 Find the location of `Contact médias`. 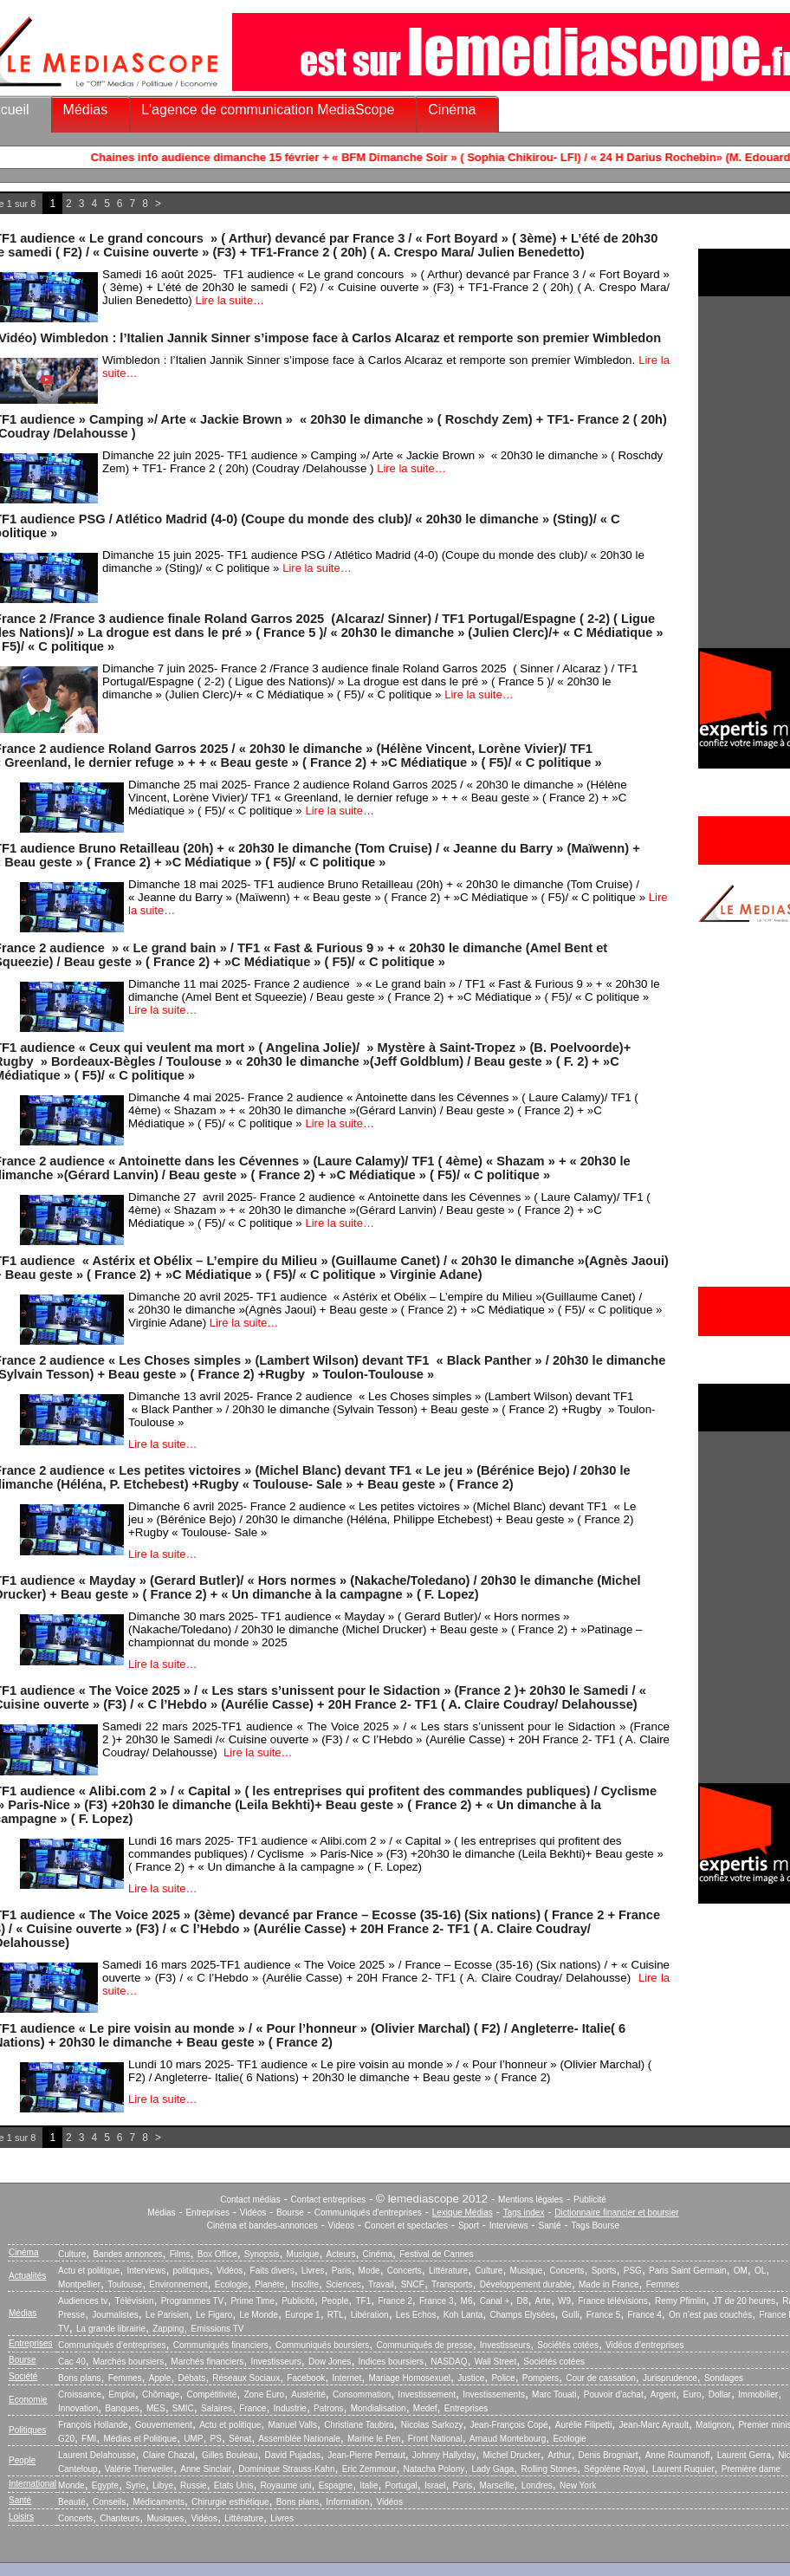

Contact médias is located at coordinates (250, 2199).